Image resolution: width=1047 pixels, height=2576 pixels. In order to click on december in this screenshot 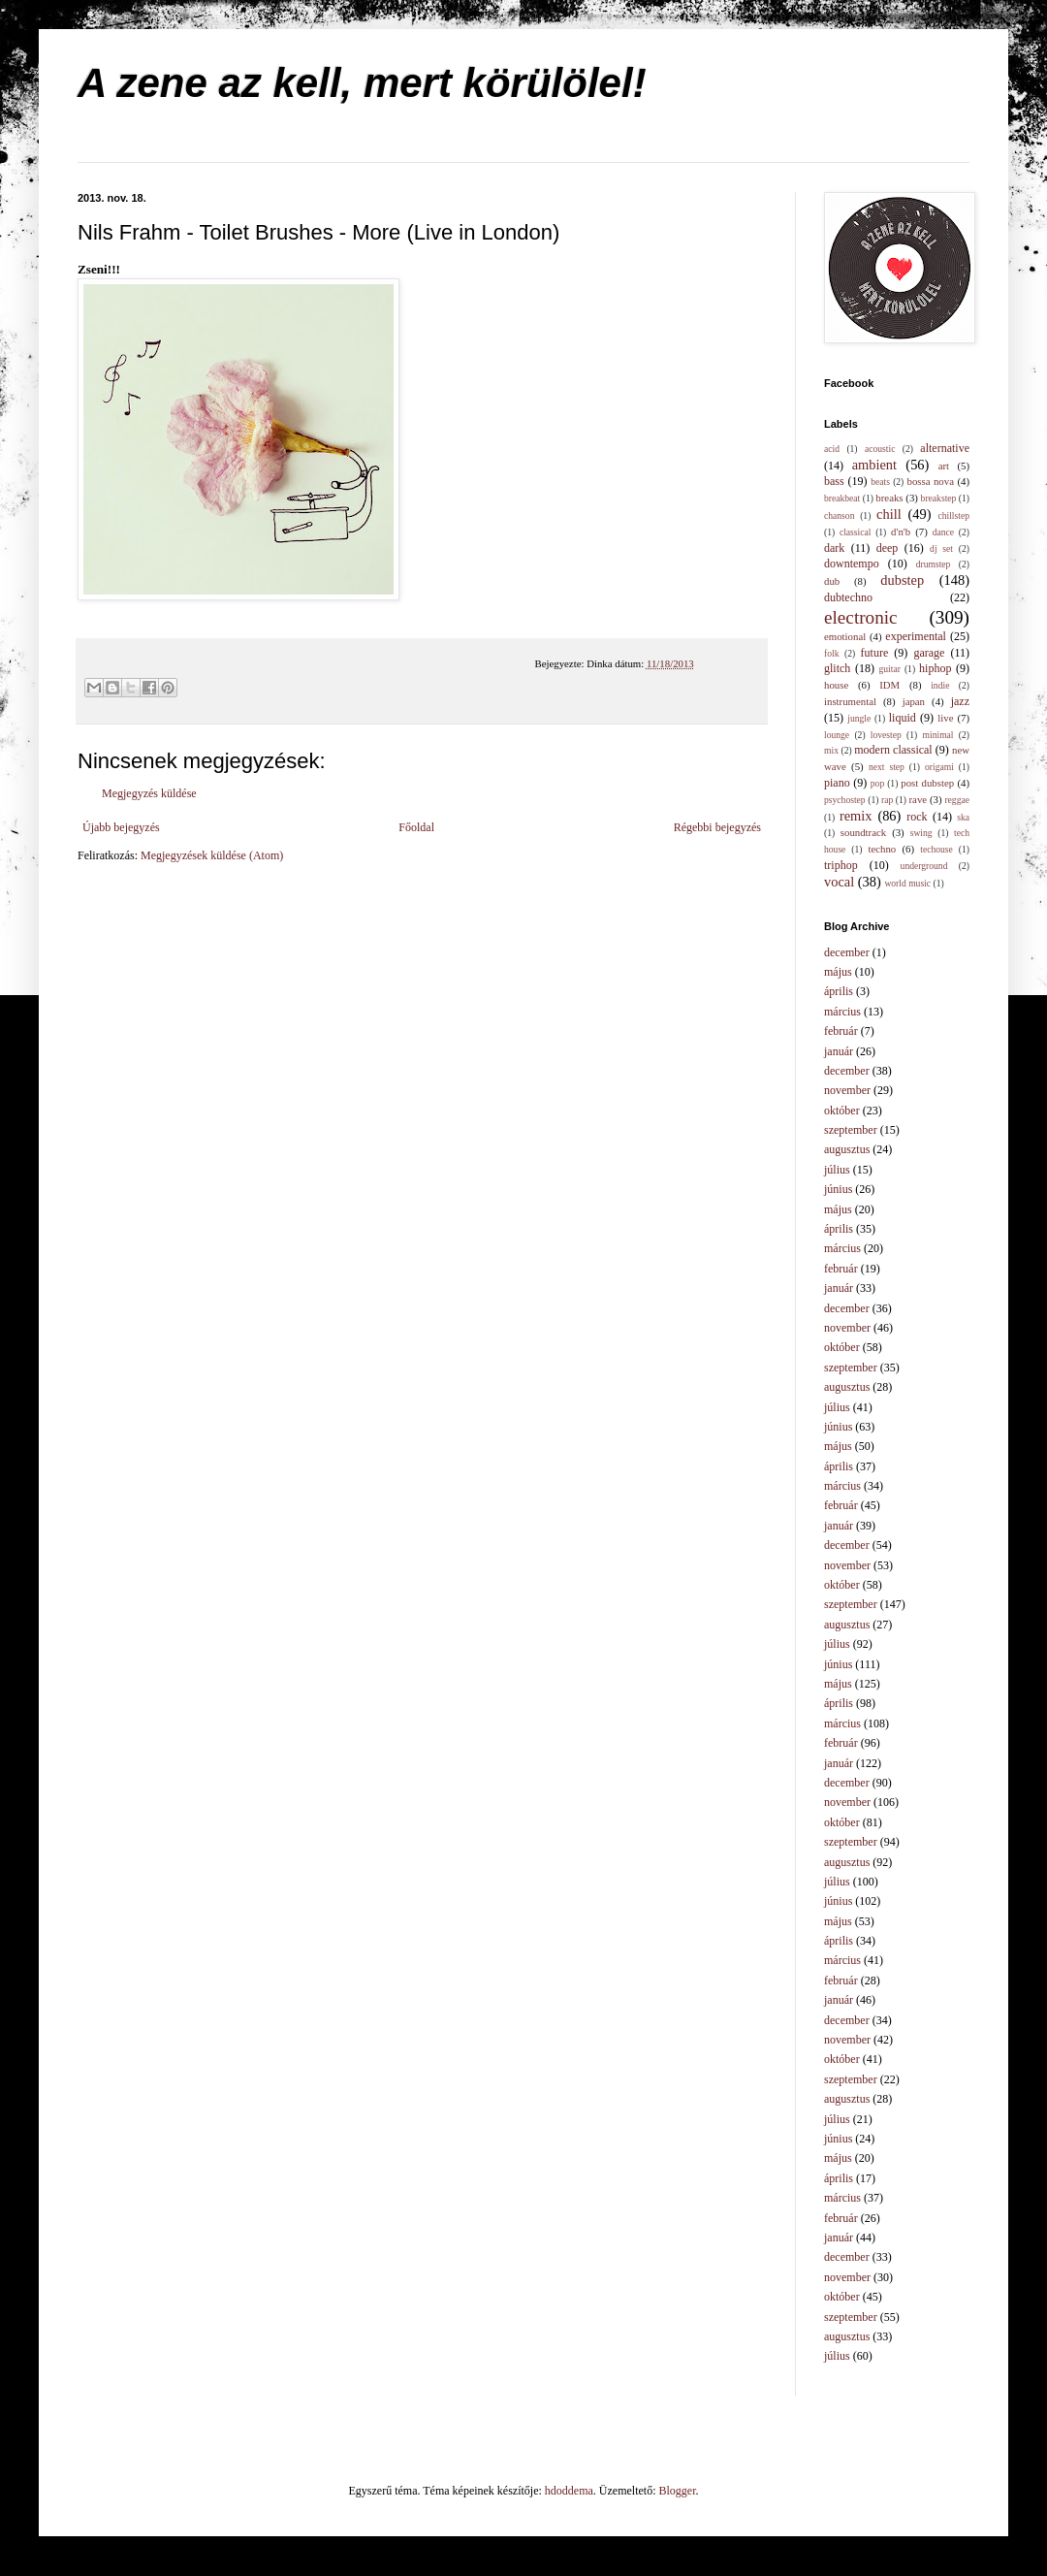, I will do `click(847, 952)`.